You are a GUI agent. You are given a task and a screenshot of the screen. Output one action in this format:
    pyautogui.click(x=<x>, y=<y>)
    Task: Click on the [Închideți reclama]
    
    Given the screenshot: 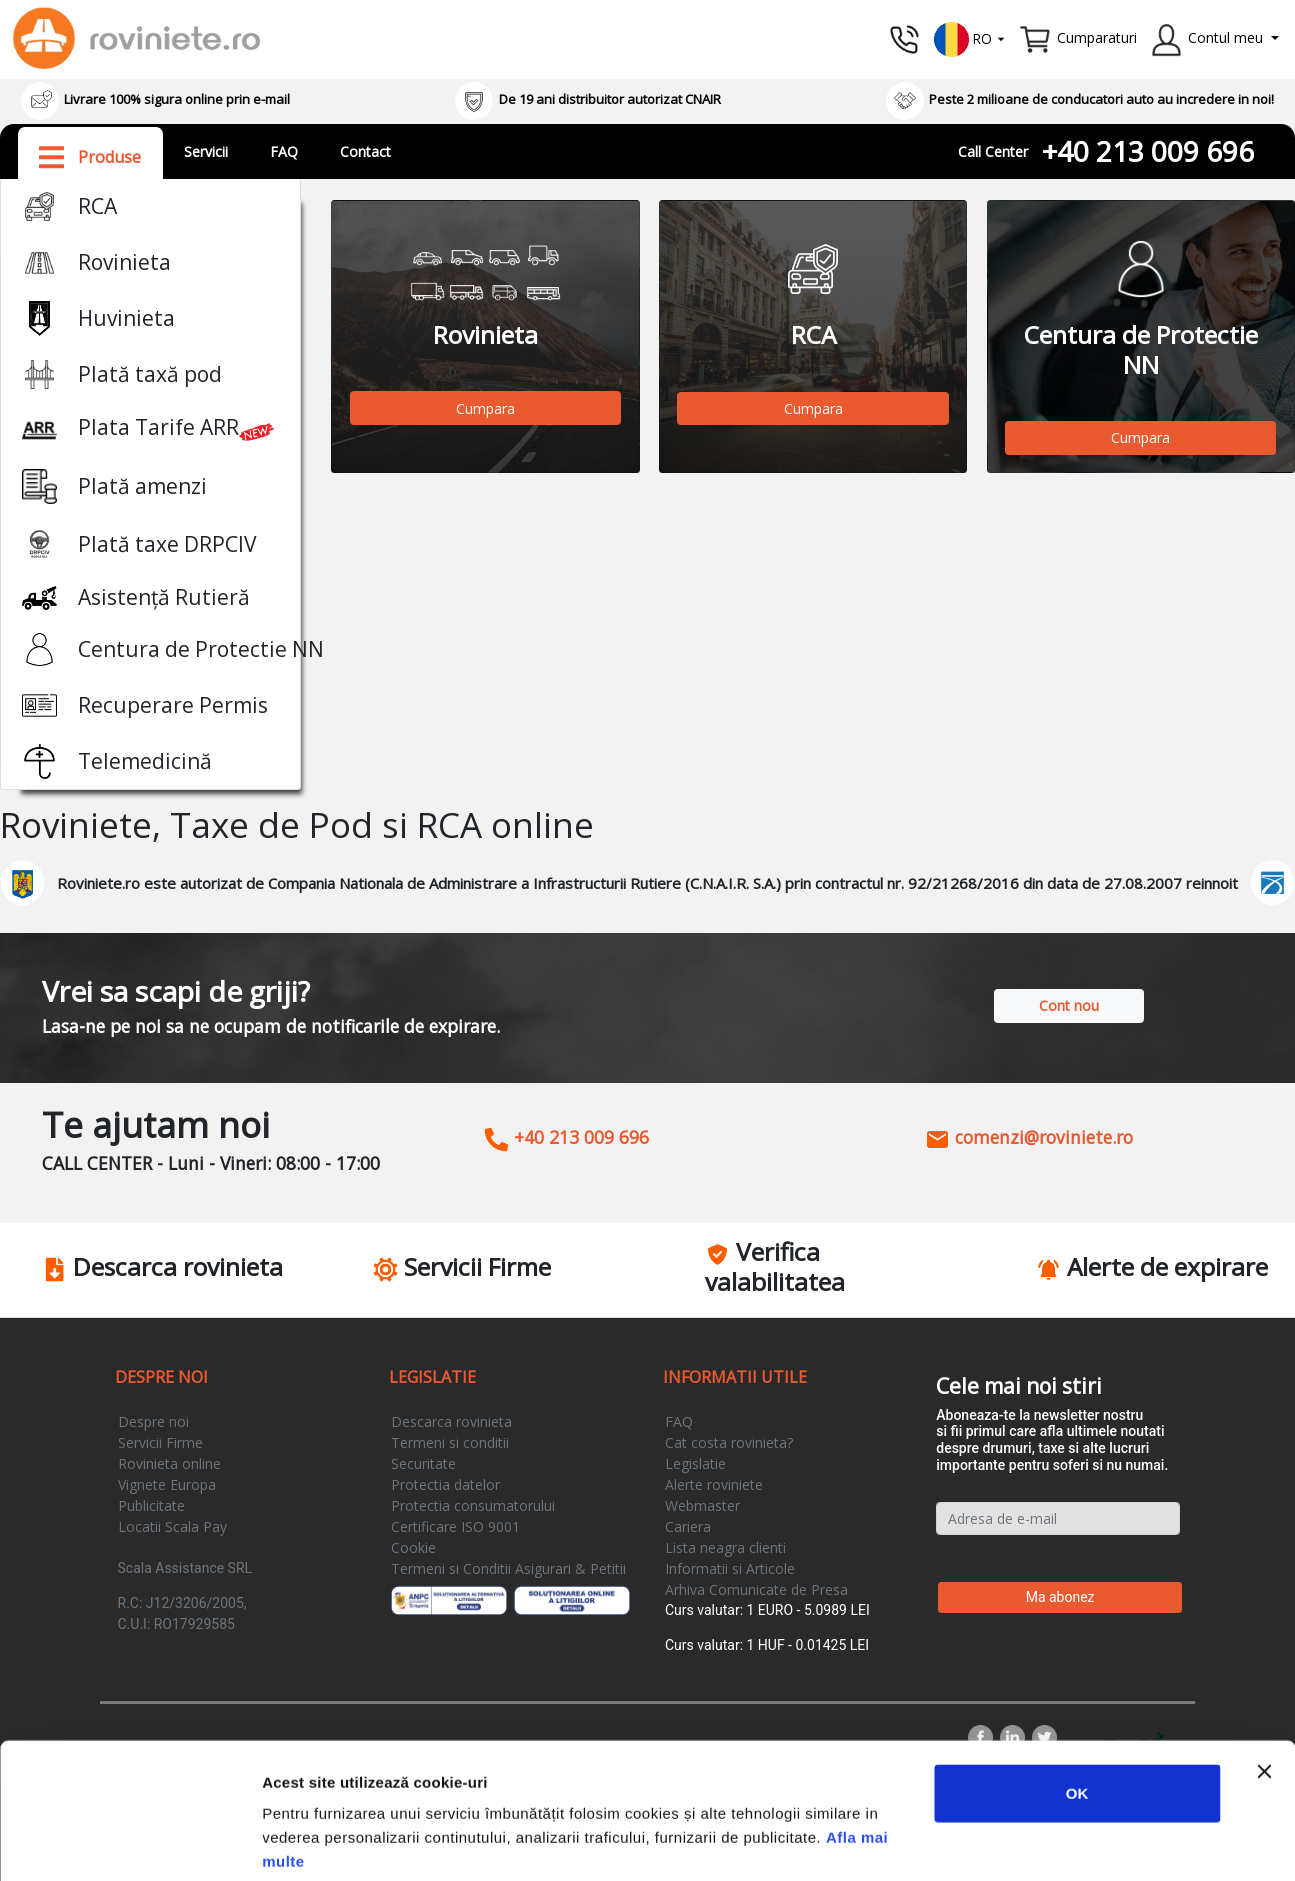 What is the action you would take?
    pyautogui.click(x=1264, y=1671)
    